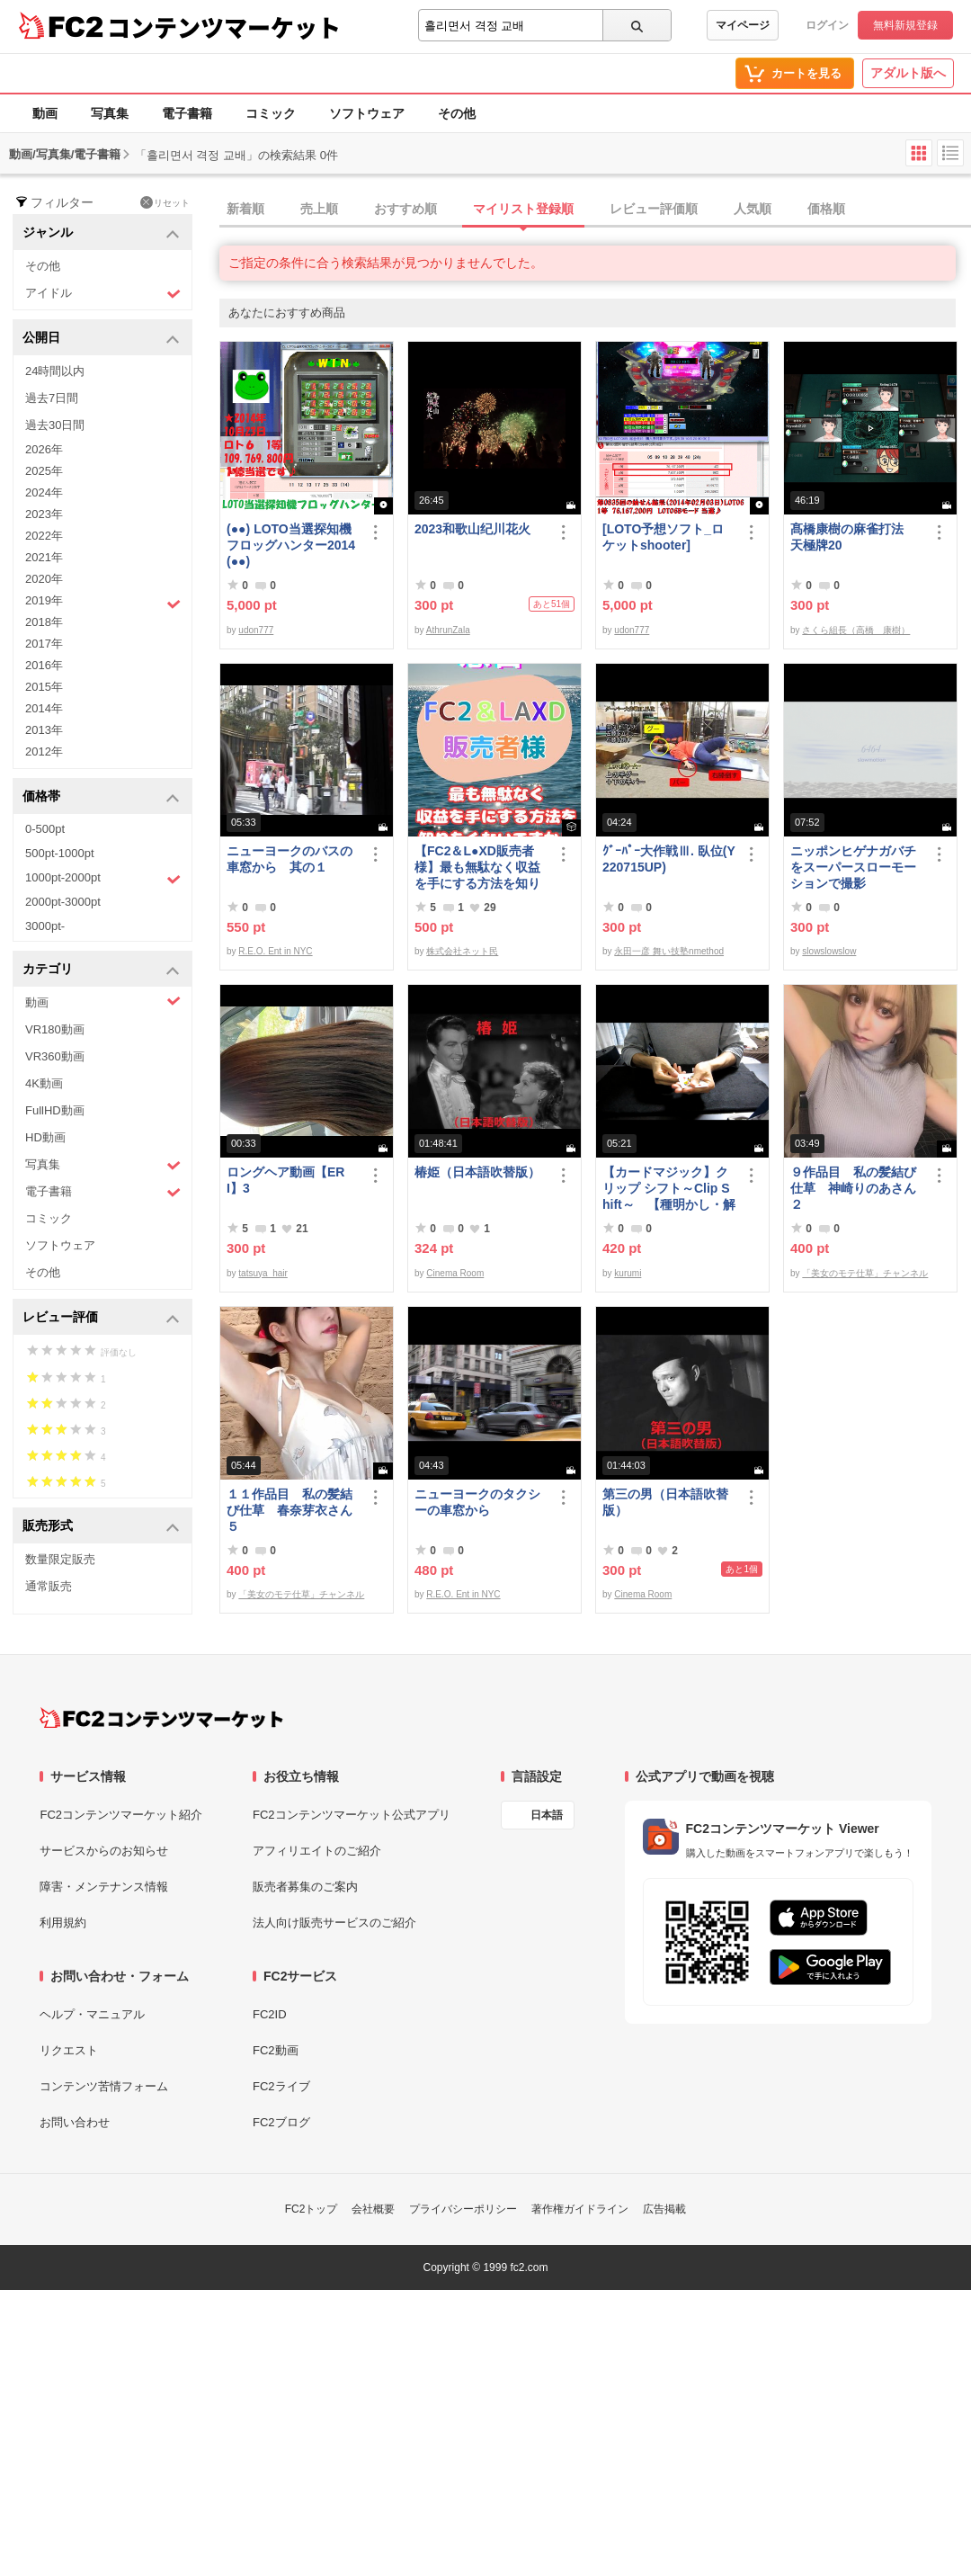 The image size is (971, 2576). I want to click on ９作品目 私の髪結び仕草 神崎りのあさん２, so click(853, 1188).